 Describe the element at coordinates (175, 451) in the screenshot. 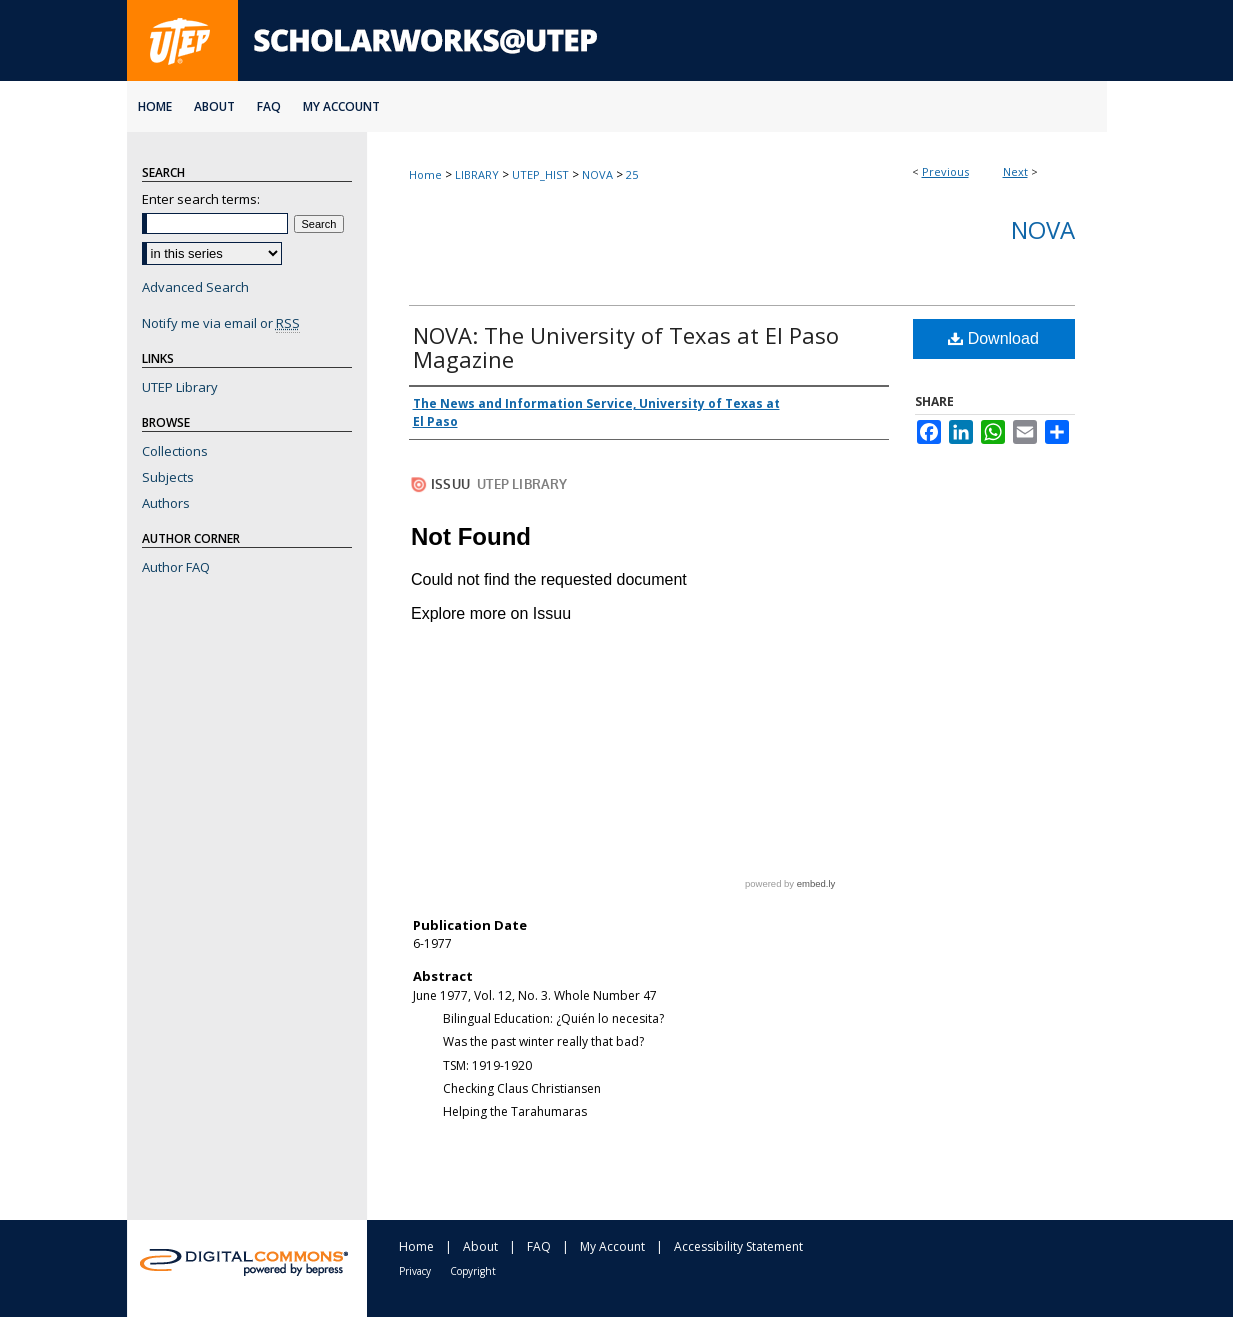

I see `Collections` at that location.